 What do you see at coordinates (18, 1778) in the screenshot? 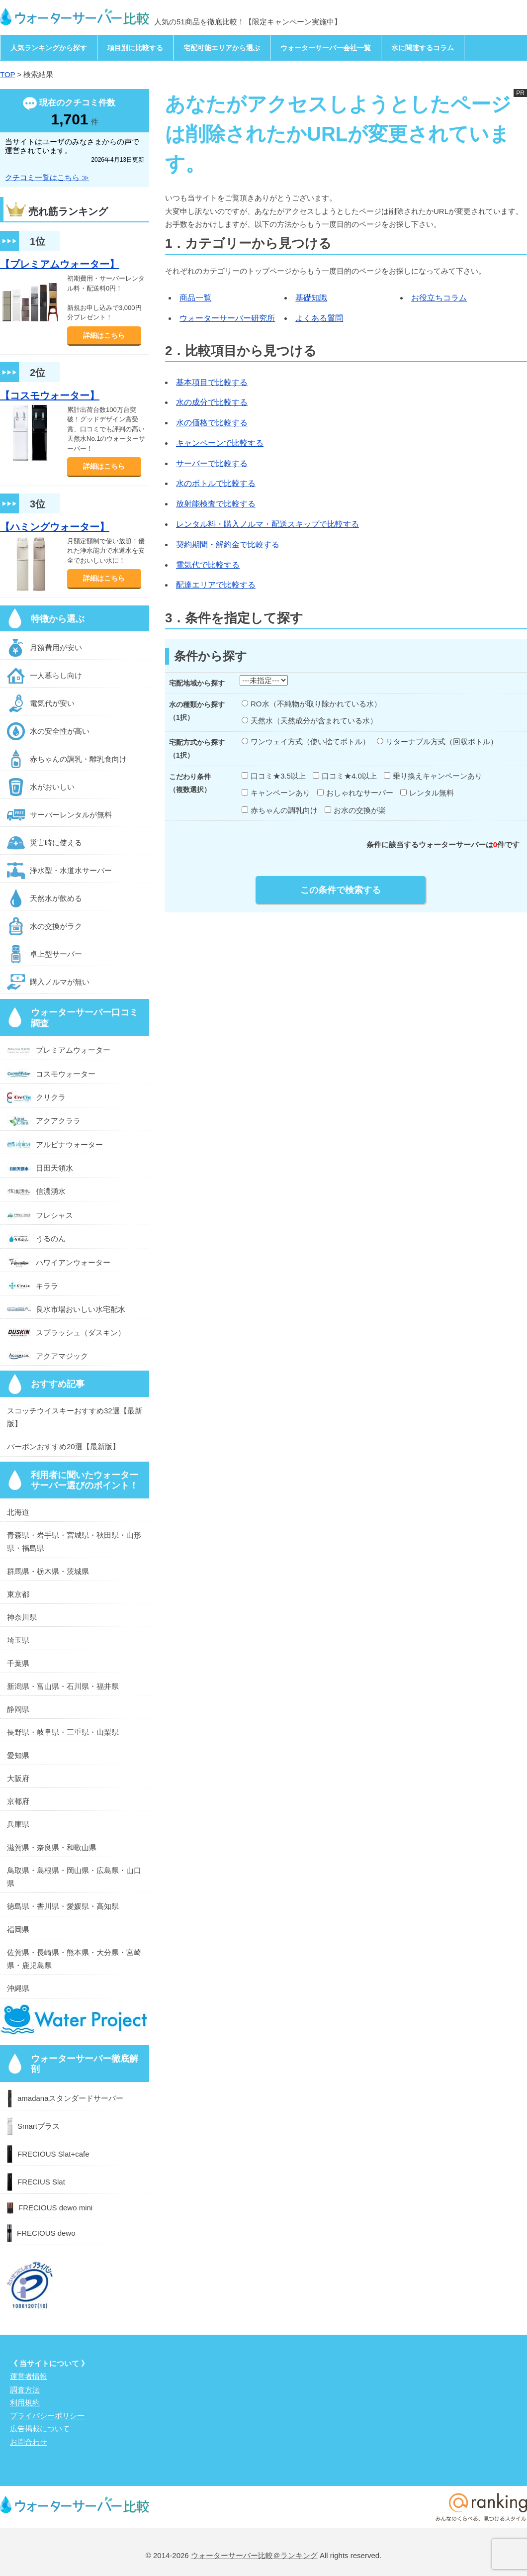
I see `大阪府` at bounding box center [18, 1778].